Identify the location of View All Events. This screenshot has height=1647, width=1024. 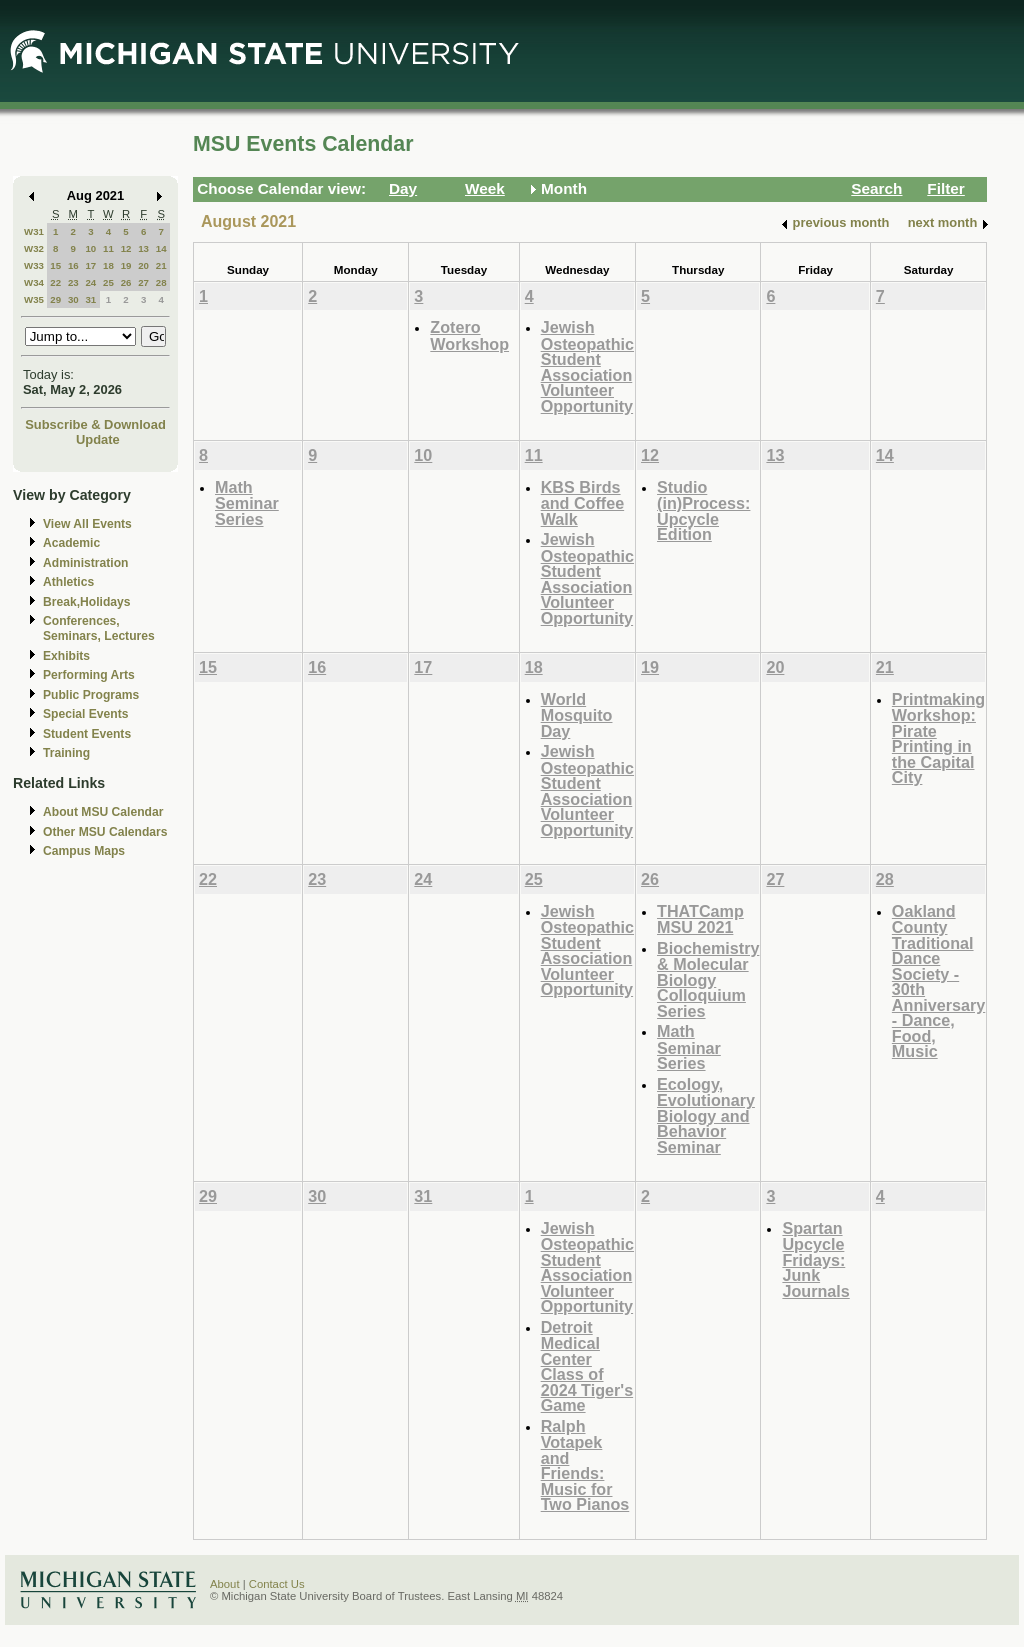
(87, 524).